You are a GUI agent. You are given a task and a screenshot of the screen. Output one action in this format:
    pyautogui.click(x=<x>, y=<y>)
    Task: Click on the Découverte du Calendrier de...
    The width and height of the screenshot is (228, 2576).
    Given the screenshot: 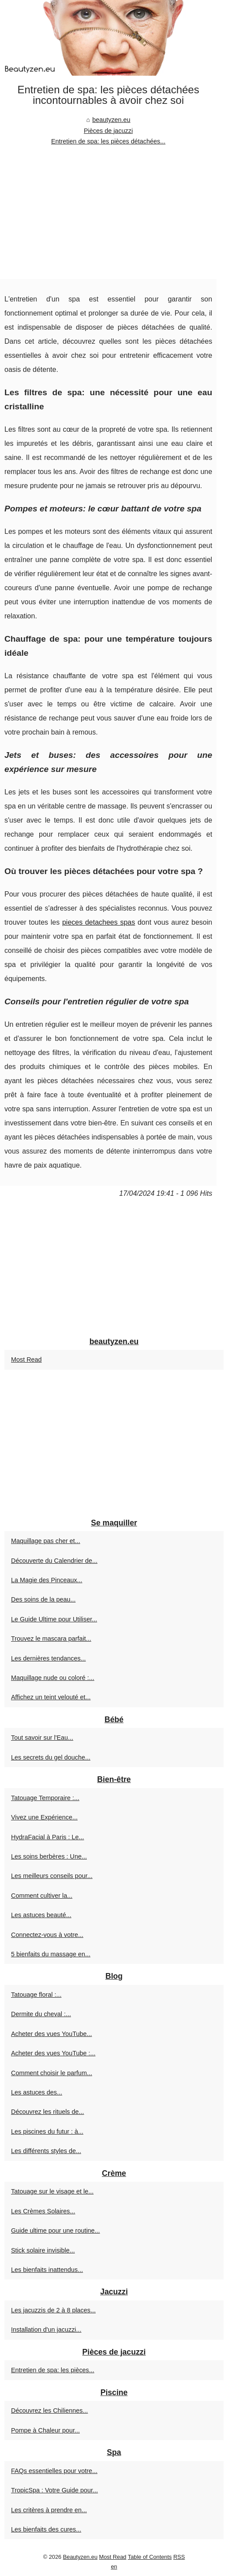 What is the action you would take?
    pyautogui.click(x=54, y=1560)
    